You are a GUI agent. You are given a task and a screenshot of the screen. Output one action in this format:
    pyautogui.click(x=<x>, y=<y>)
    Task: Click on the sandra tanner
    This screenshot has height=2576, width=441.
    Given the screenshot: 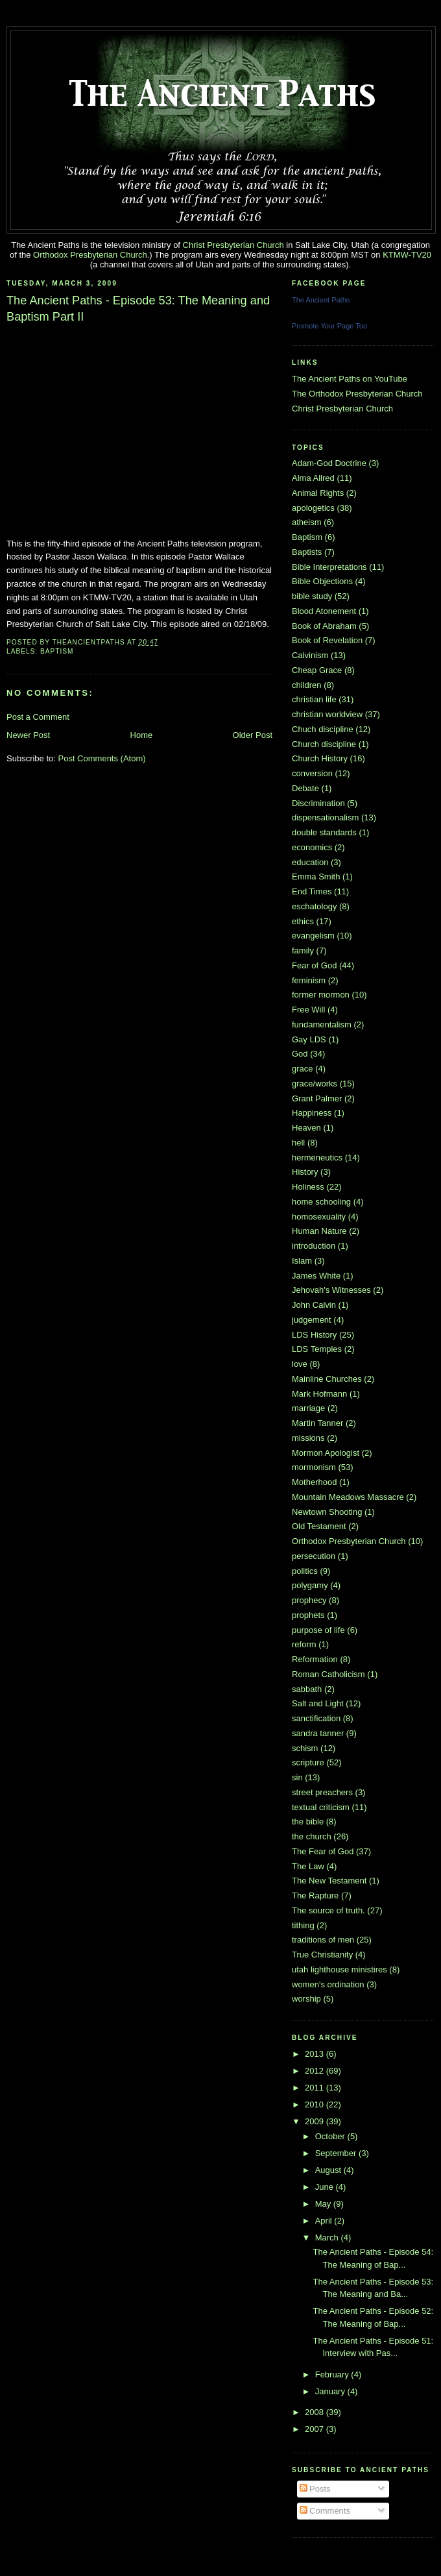 What is the action you would take?
    pyautogui.click(x=318, y=1733)
    